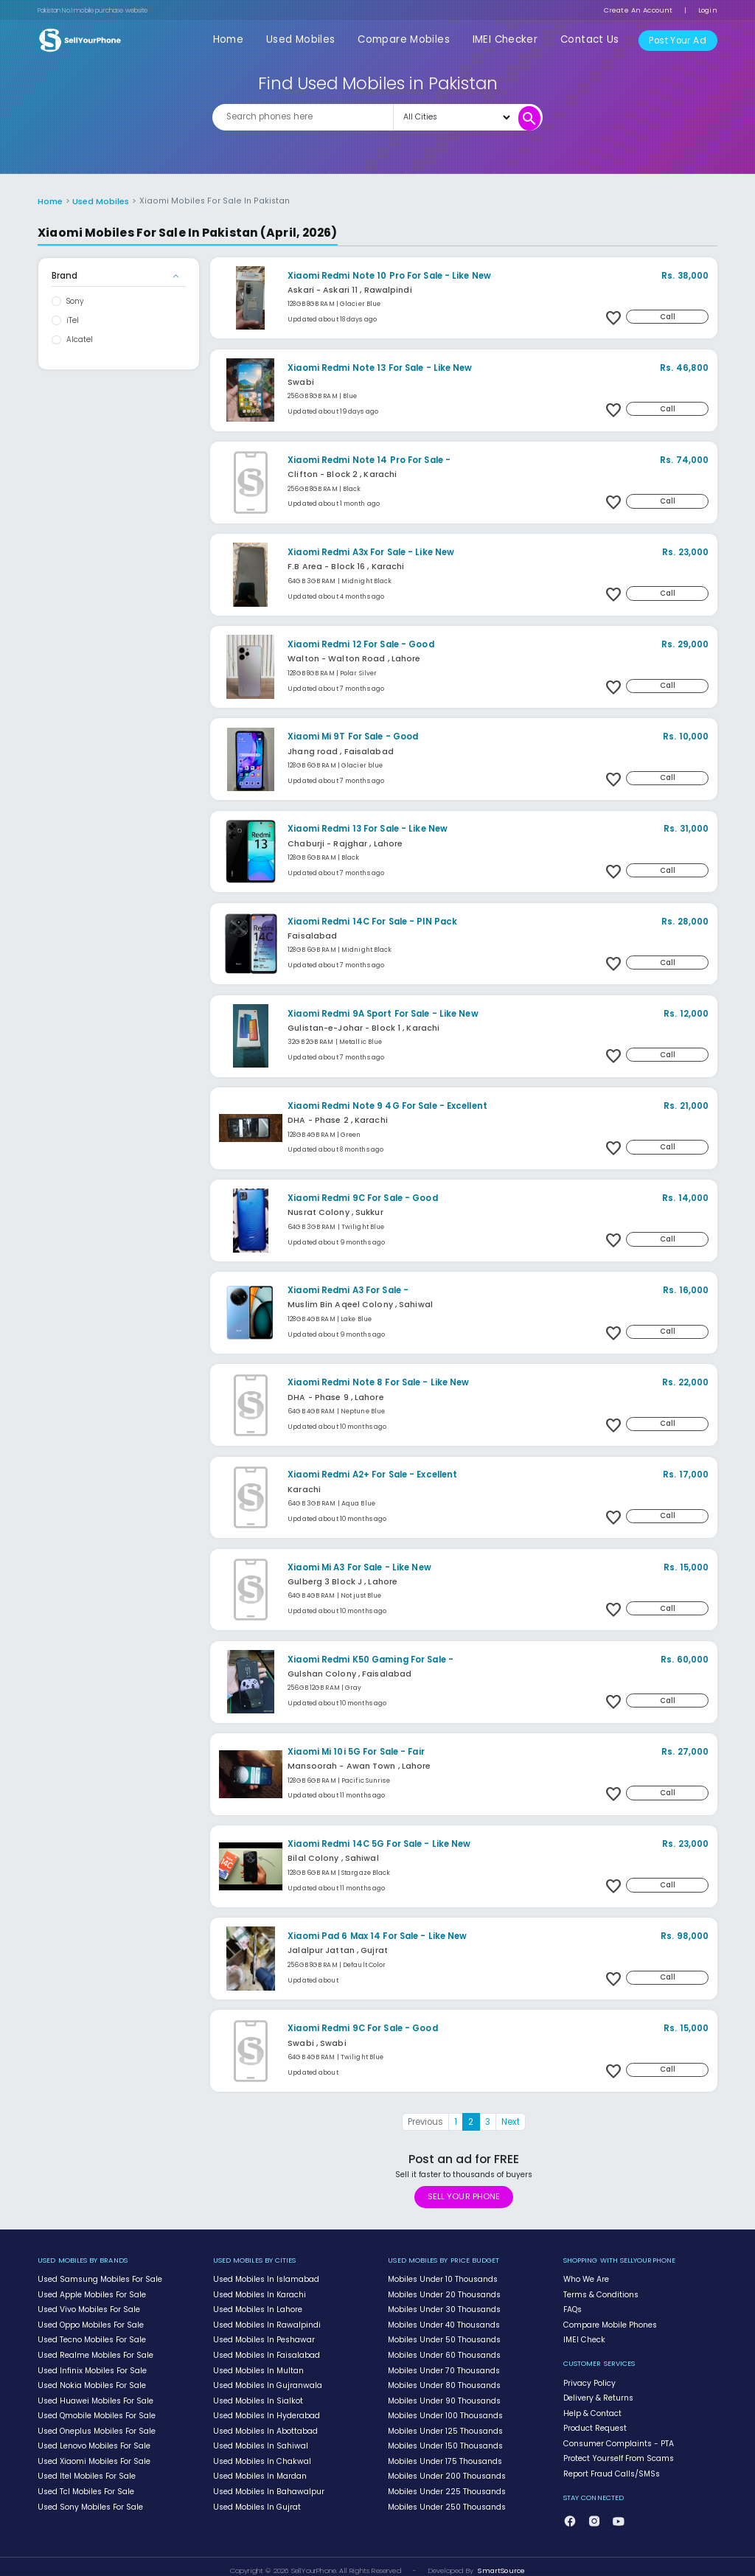 The height and width of the screenshot is (2576, 755). What do you see at coordinates (266, 2322) in the screenshot?
I see `Used Mobiles In Rawalpindi` at bounding box center [266, 2322].